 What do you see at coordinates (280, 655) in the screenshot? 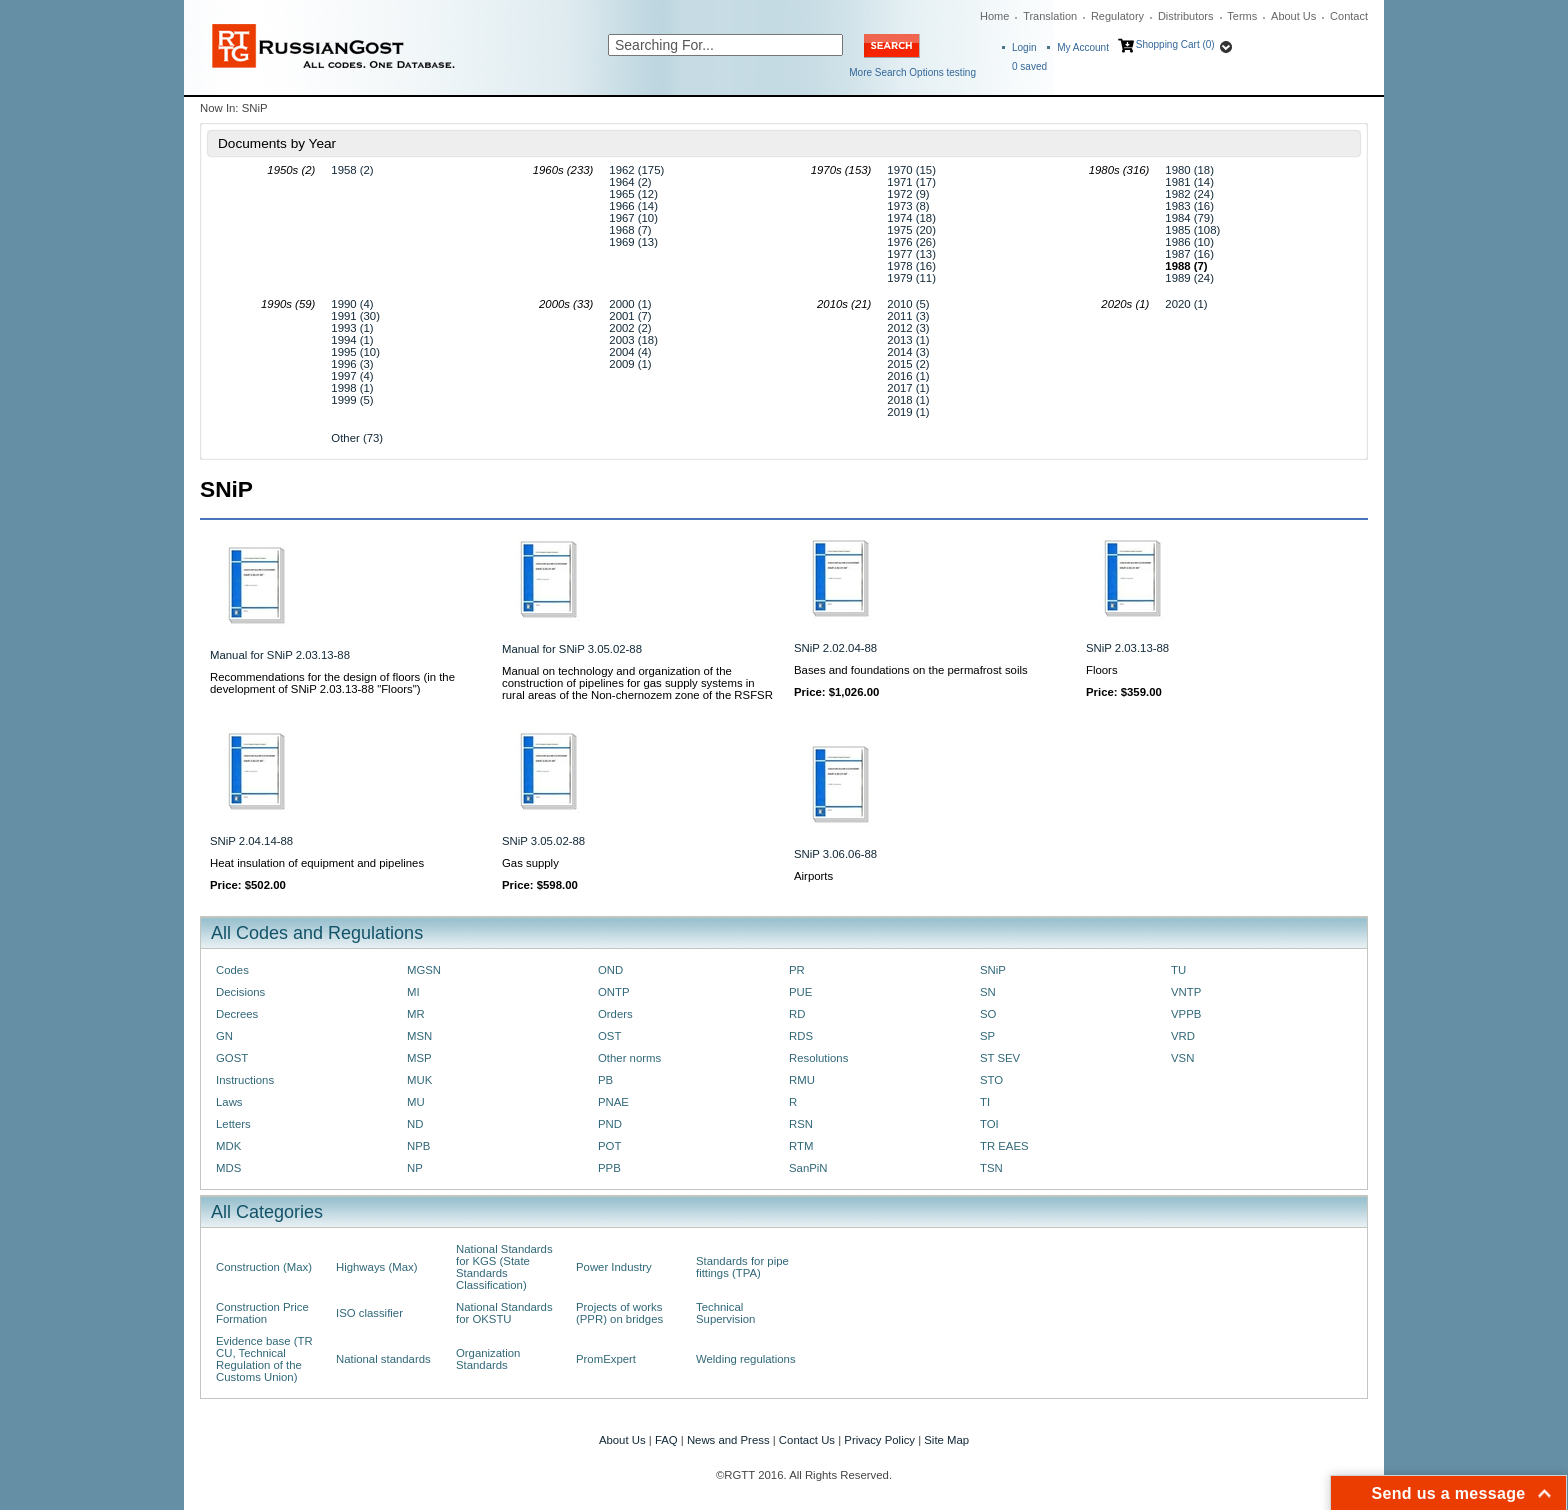
I see `Manual for SNiP 2.03.13-88` at bounding box center [280, 655].